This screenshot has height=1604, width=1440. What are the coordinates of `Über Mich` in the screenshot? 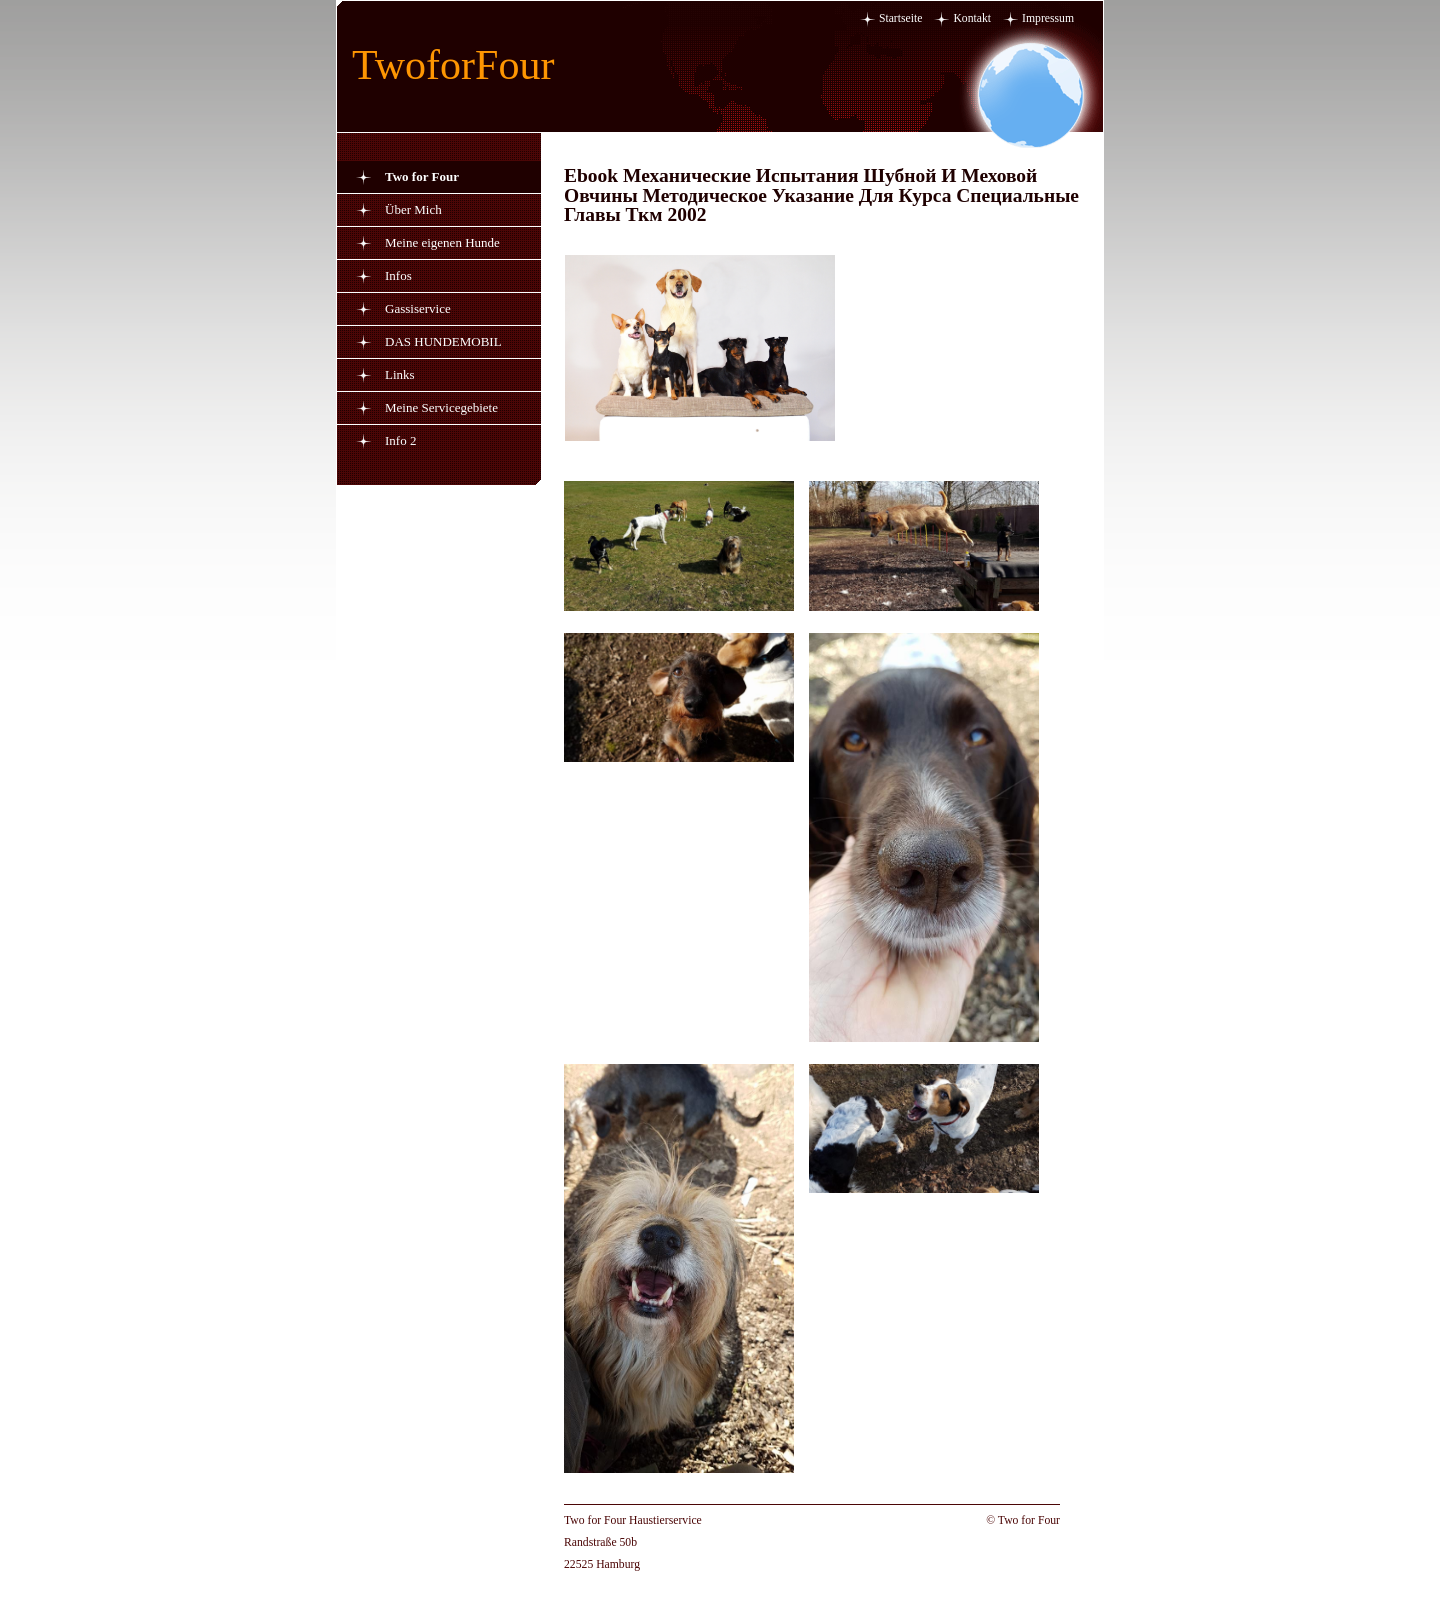 It's located at (413, 209).